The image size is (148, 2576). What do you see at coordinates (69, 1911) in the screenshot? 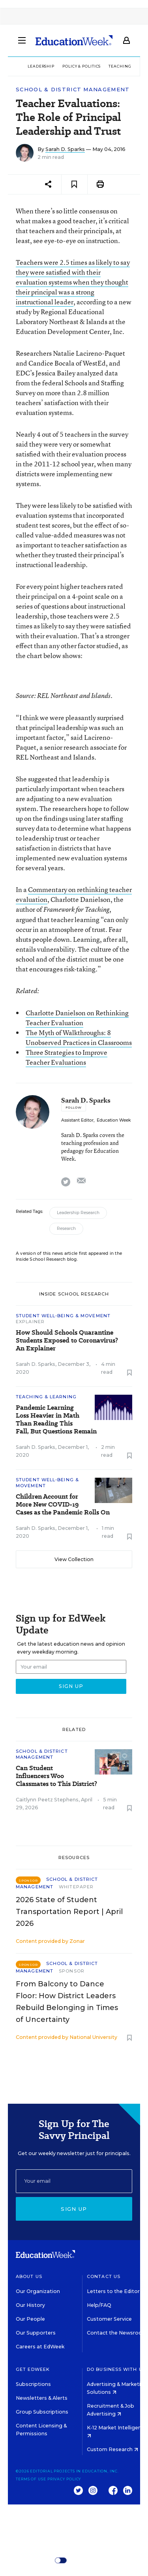
I see `2026 State of Student Transportation Report | April 2026` at bounding box center [69, 1911].